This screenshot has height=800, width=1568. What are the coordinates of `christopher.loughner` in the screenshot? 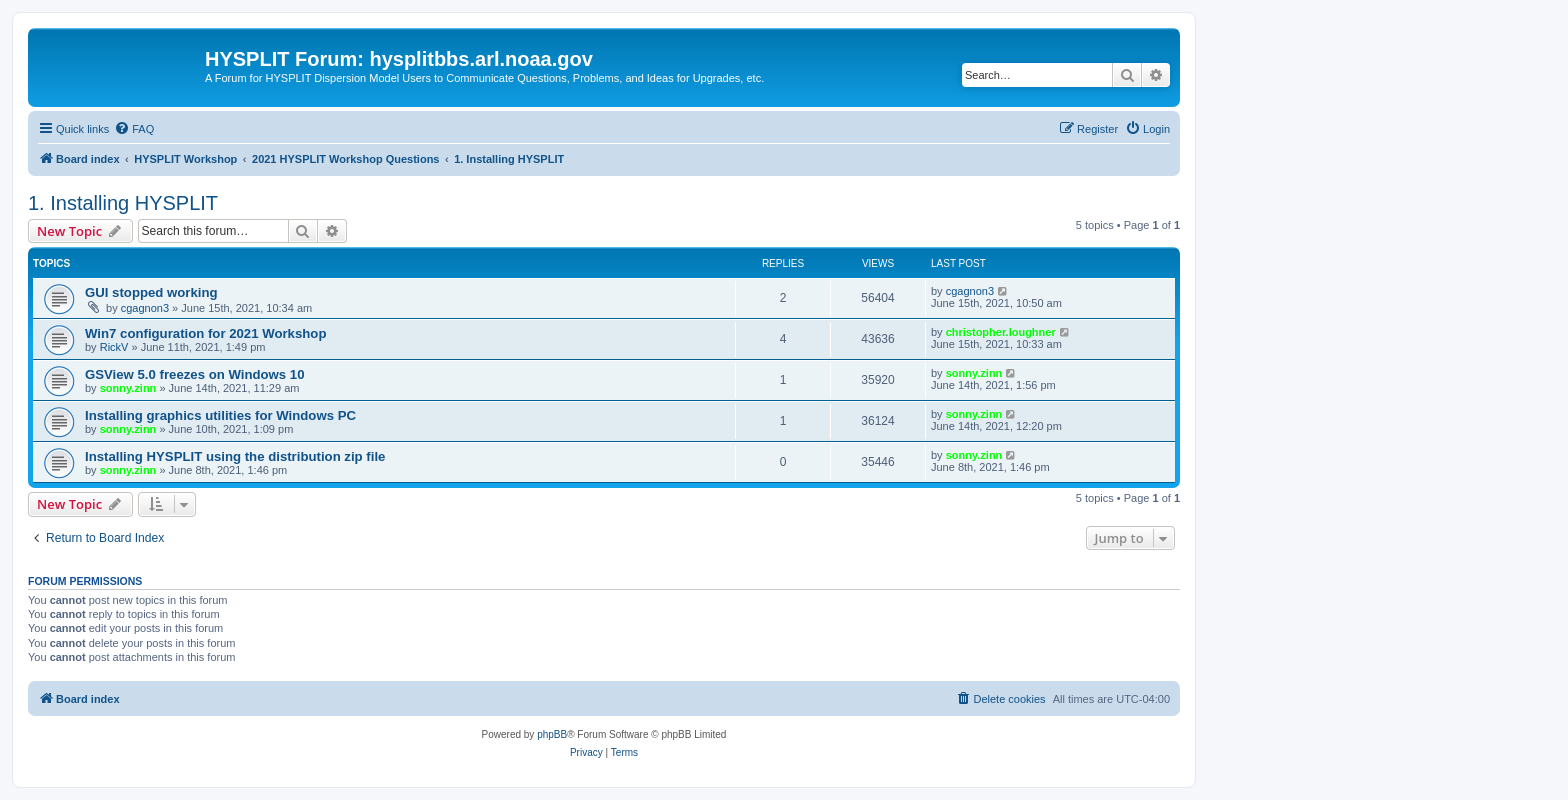 It's located at (1001, 332).